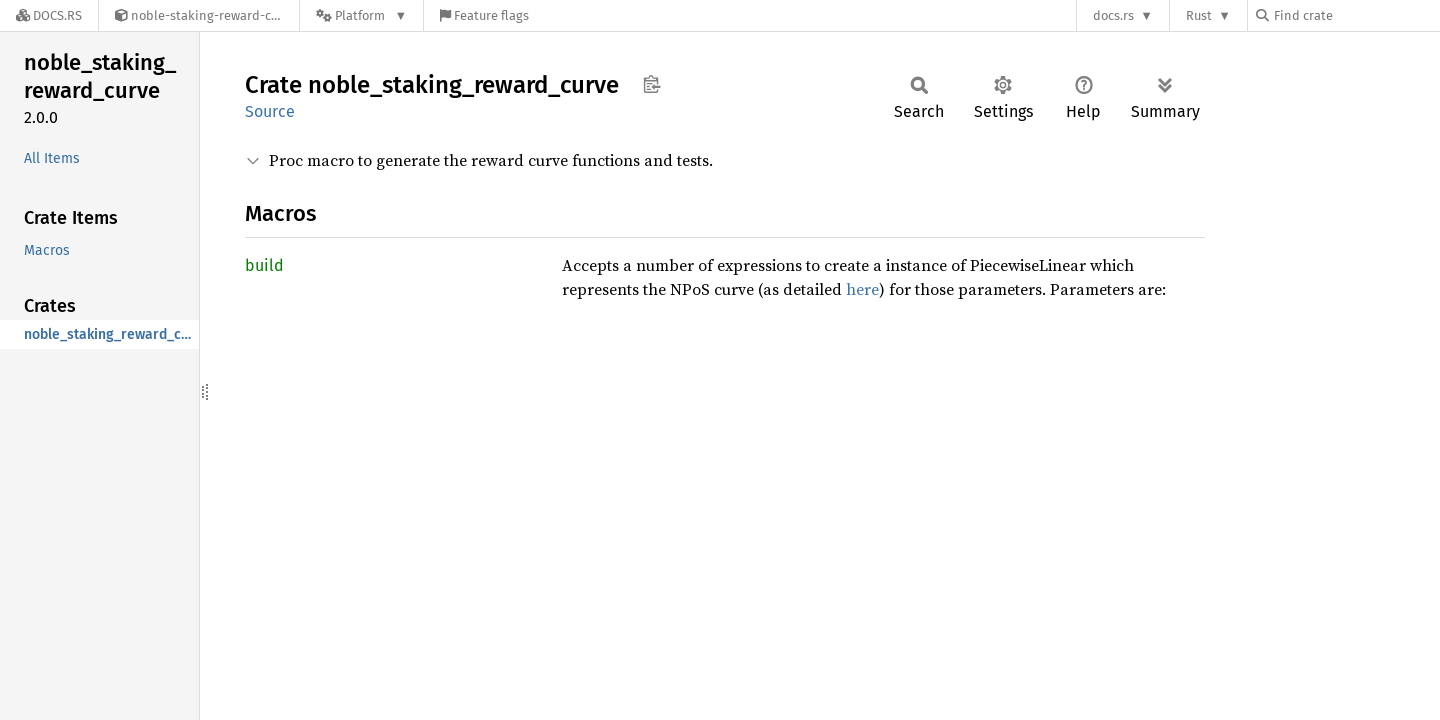  I want to click on [Platform], so click(361, 15).